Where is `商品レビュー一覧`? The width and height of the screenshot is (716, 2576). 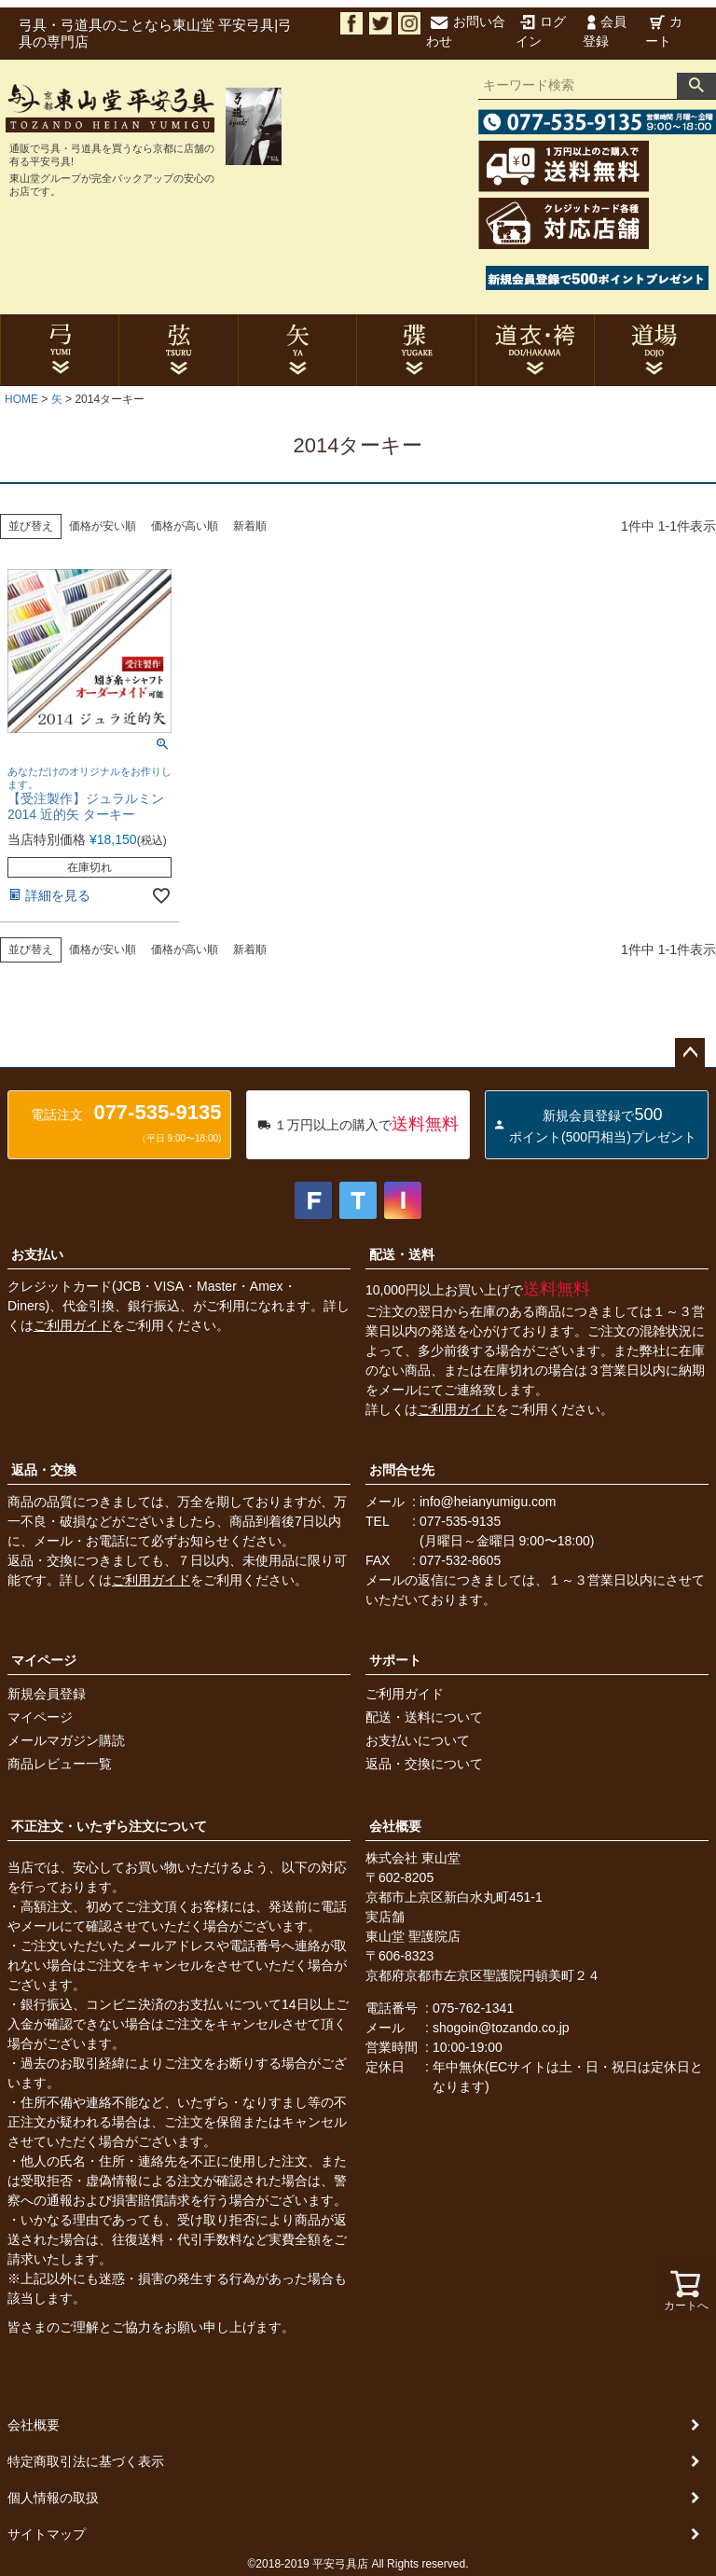
商品レビュー一覧 is located at coordinates (59, 1763).